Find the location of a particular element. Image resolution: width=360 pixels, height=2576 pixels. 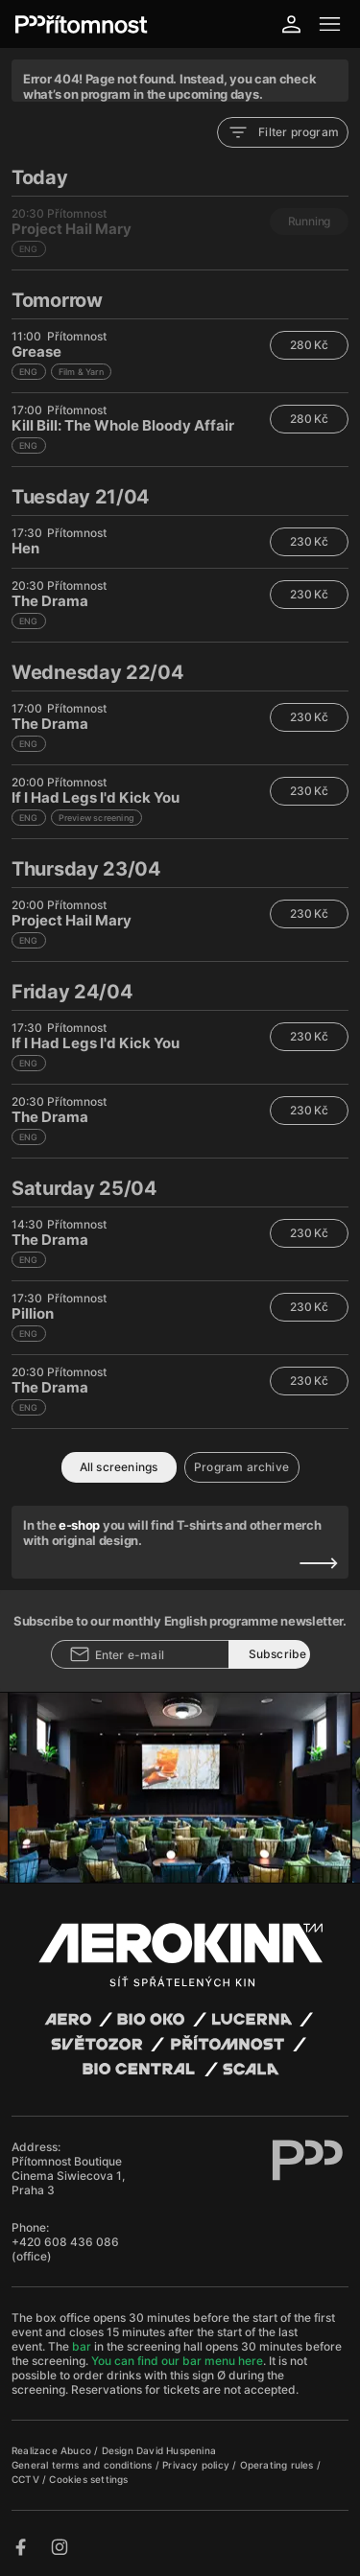

Přítomnost Boutique Cinema Siwiecova 1, Praha 3 is located at coordinates (68, 2175).